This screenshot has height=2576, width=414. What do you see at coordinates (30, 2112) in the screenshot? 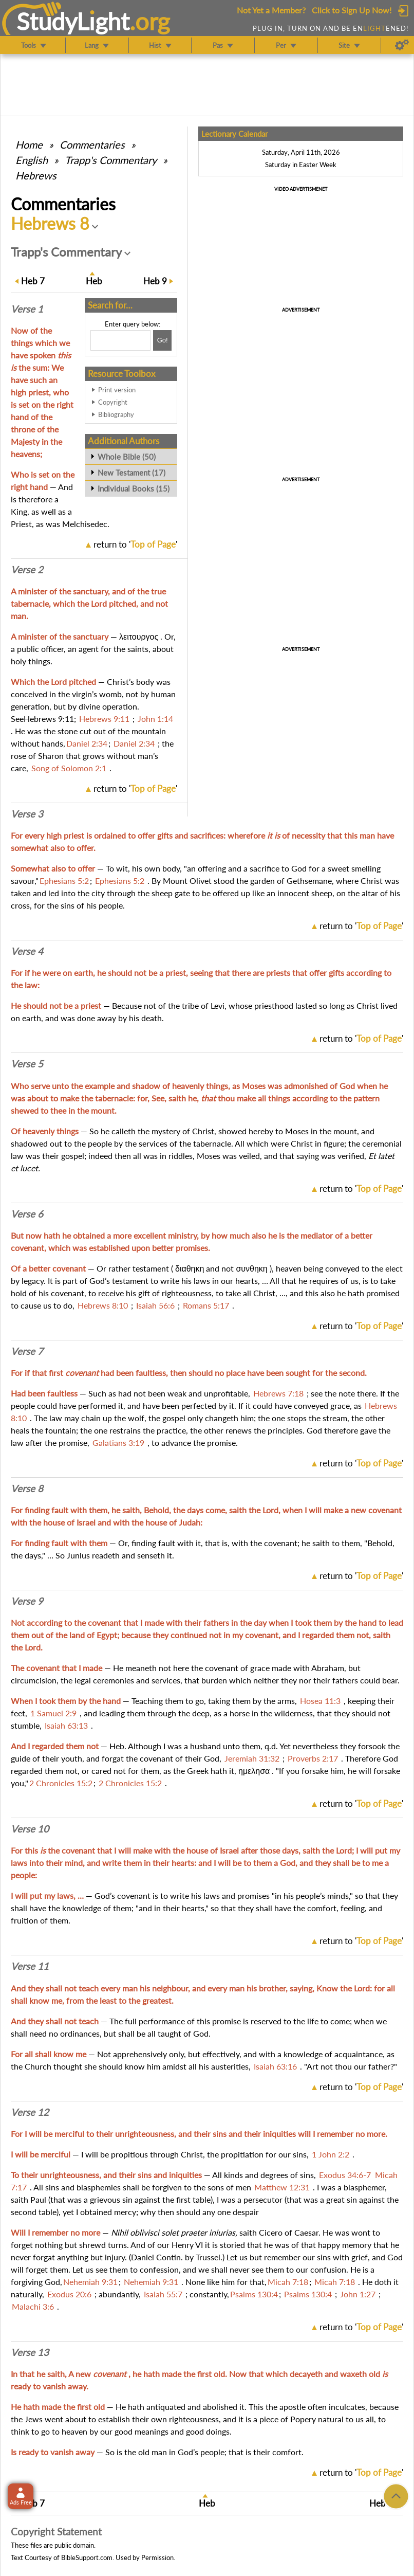
I see `Verse 12` at bounding box center [30, 2112].